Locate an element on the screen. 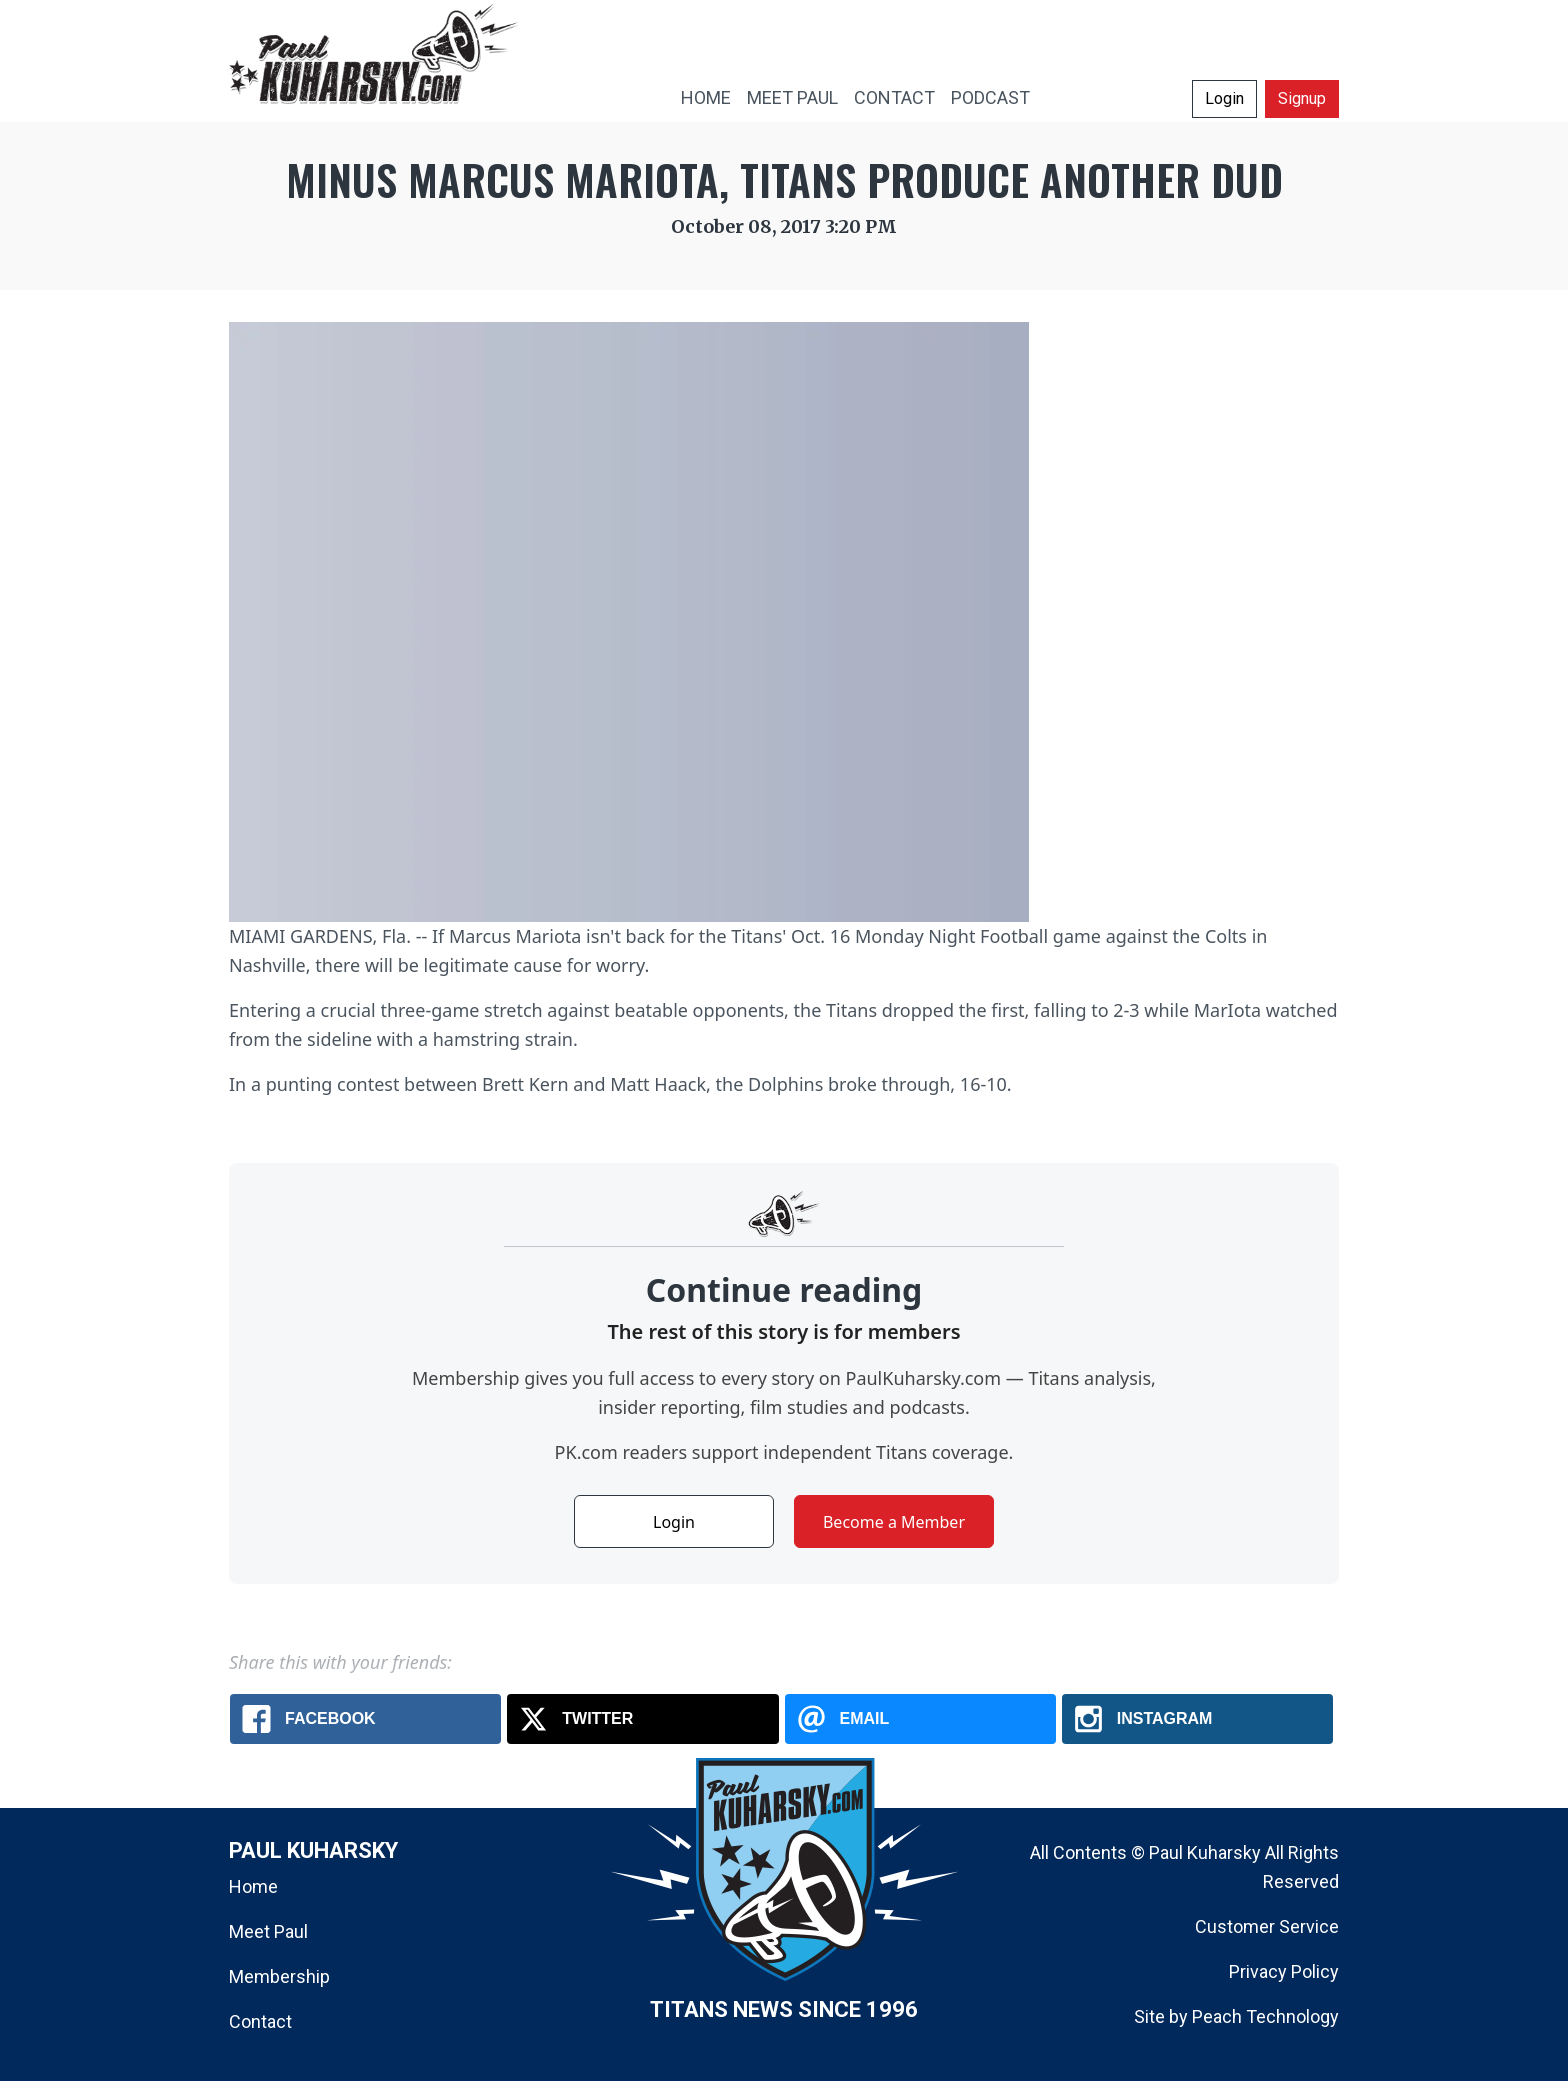 This screenshot has height=2081, width=1568. PODCAST is located at coordinates (990, 97).